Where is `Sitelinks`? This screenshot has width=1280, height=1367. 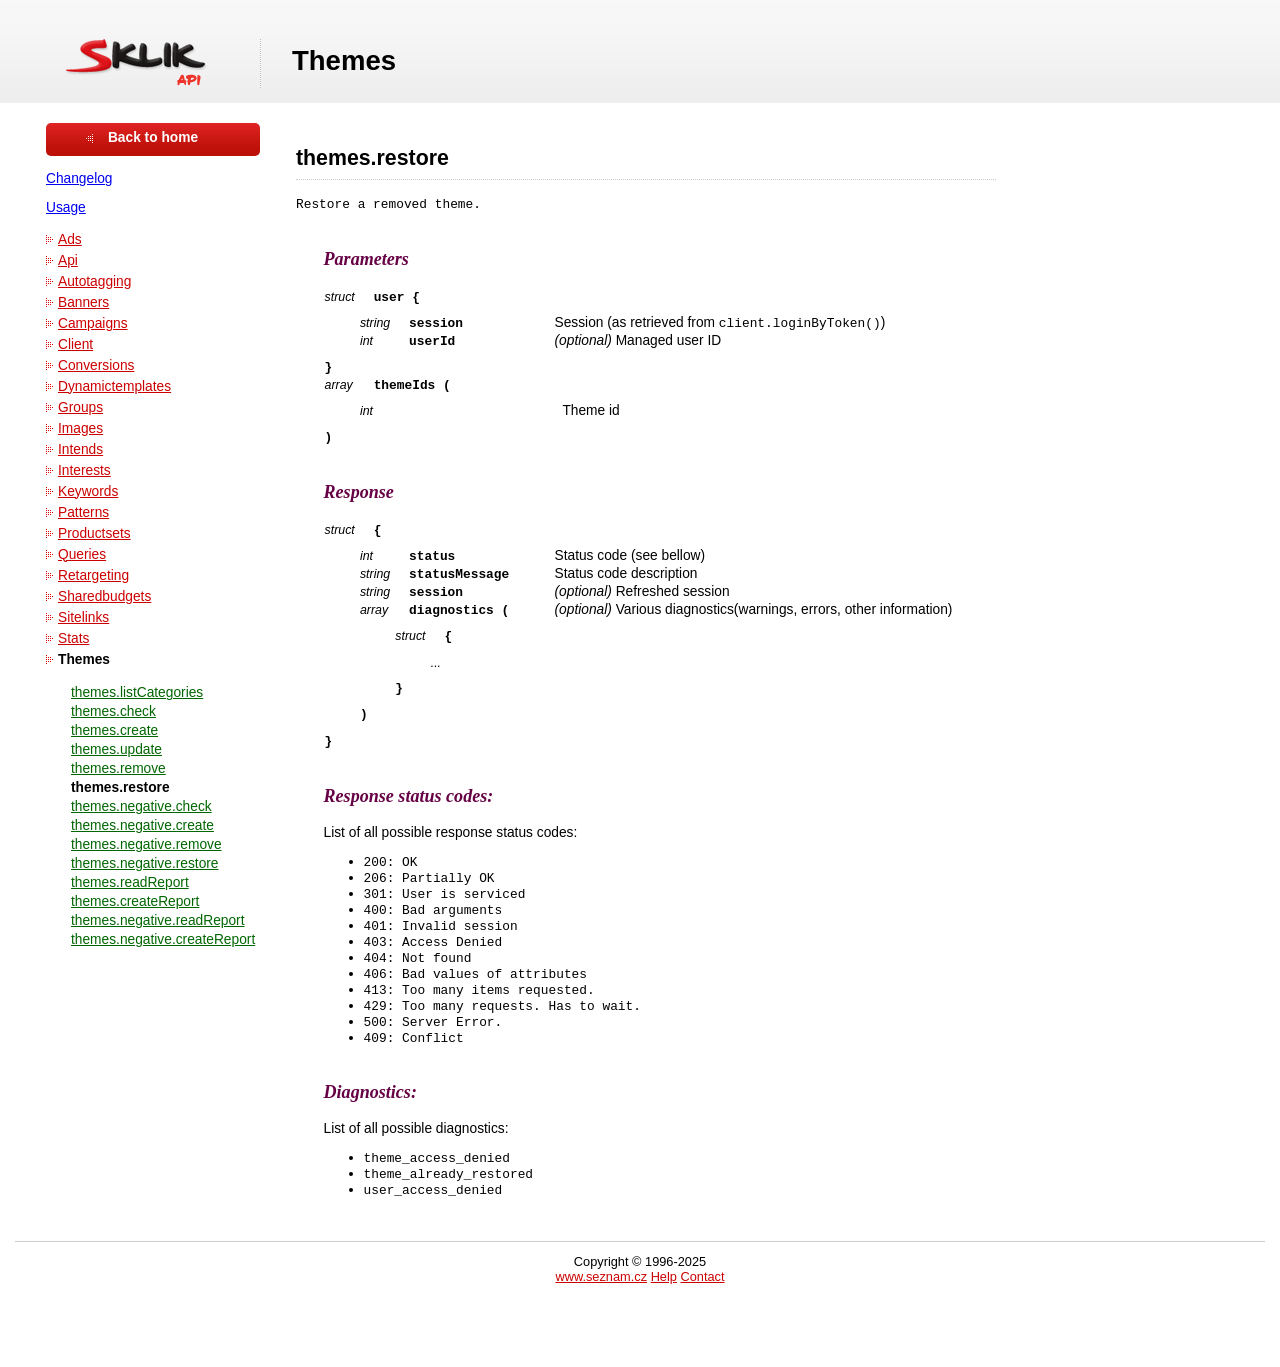
Sitelinks is located at coordinates (83, 617).